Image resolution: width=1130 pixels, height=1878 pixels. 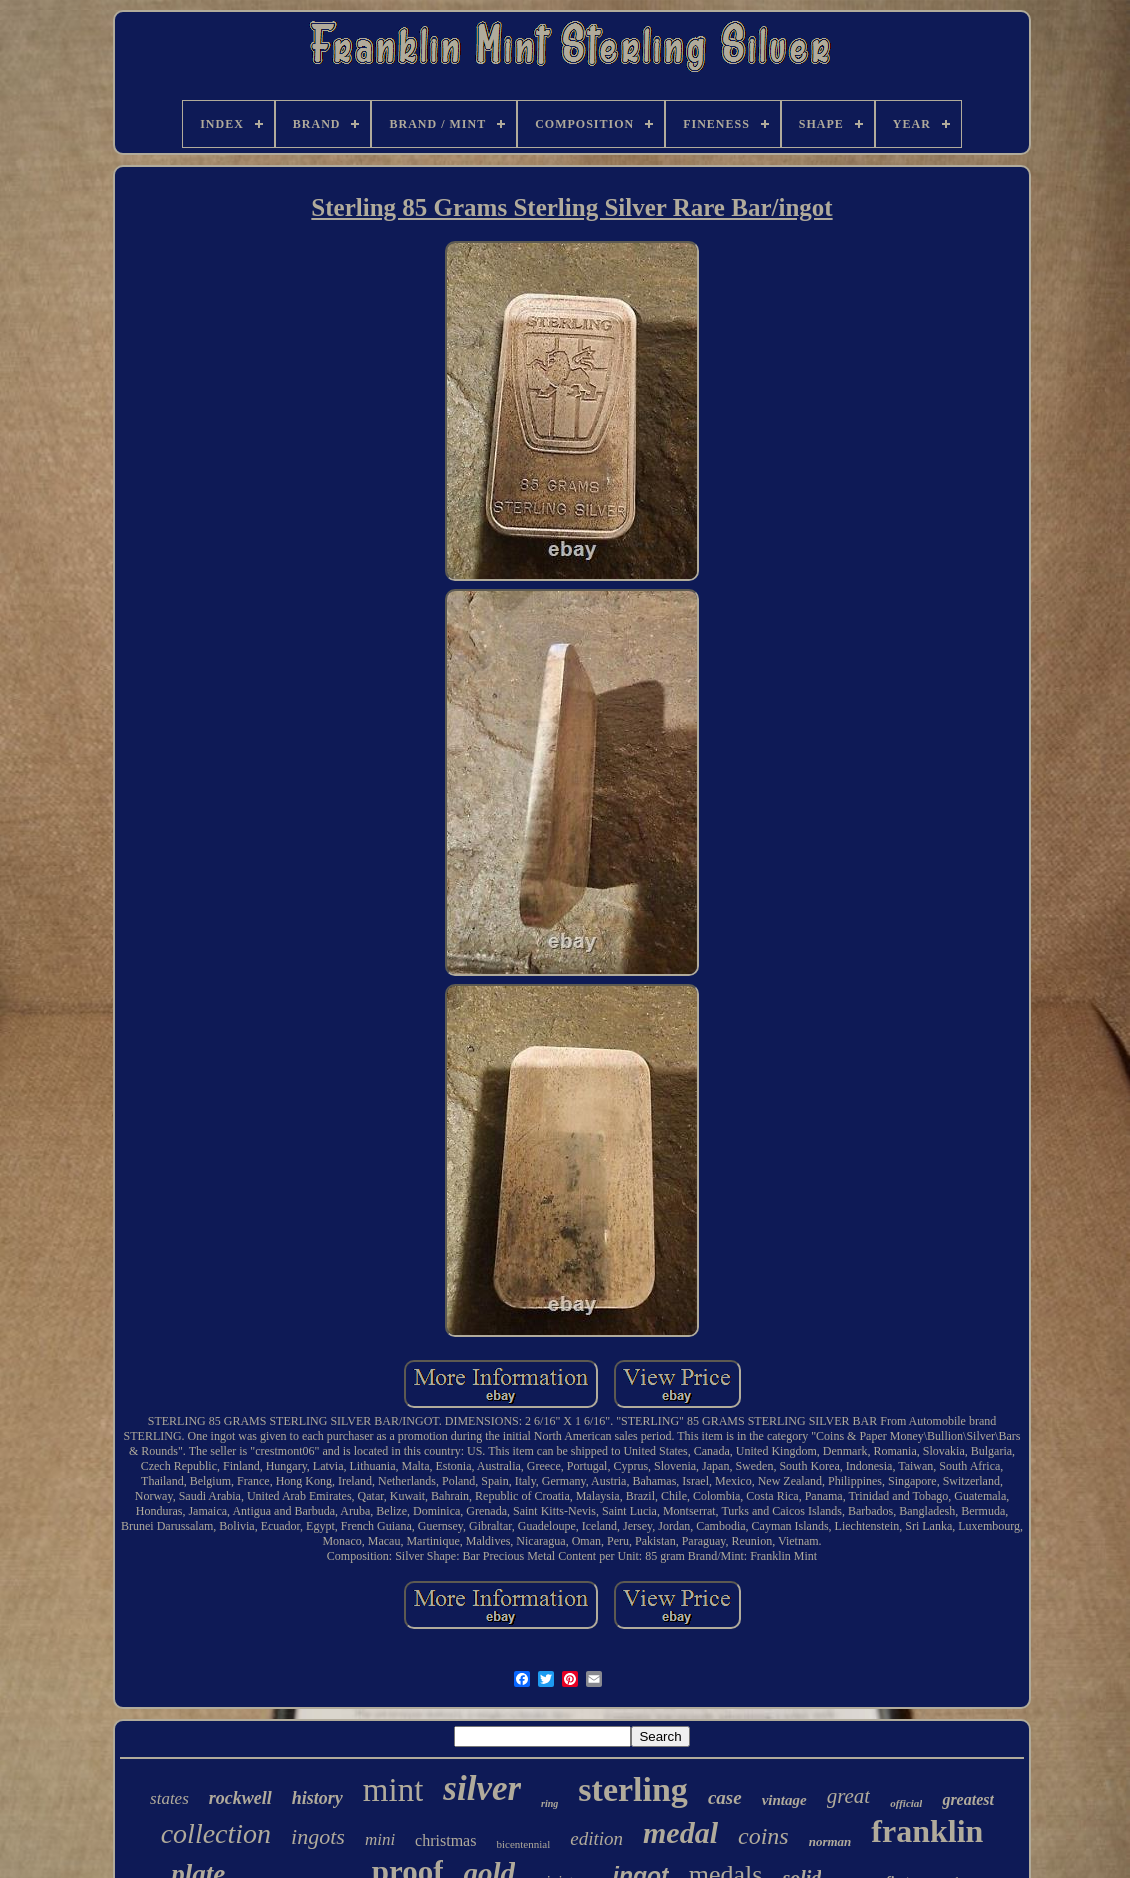 What do you see at coordinates (680, 1832) in the screenshot?
I see `medal` at bounding box center [680, 1832].